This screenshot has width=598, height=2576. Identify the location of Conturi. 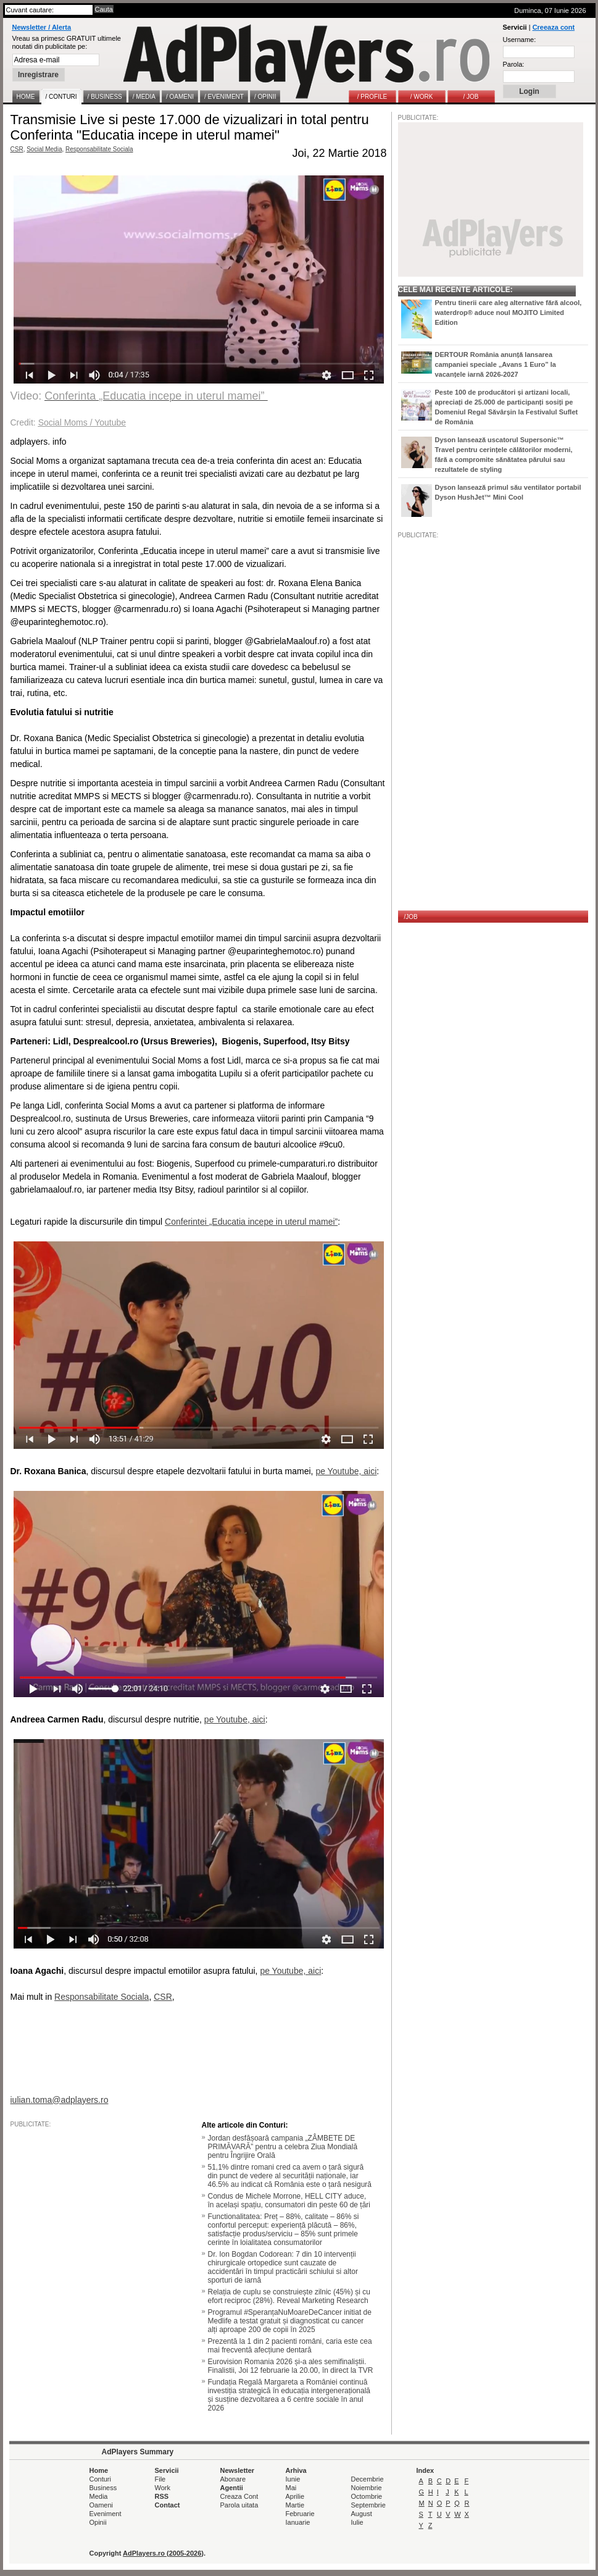
(100, 2479).